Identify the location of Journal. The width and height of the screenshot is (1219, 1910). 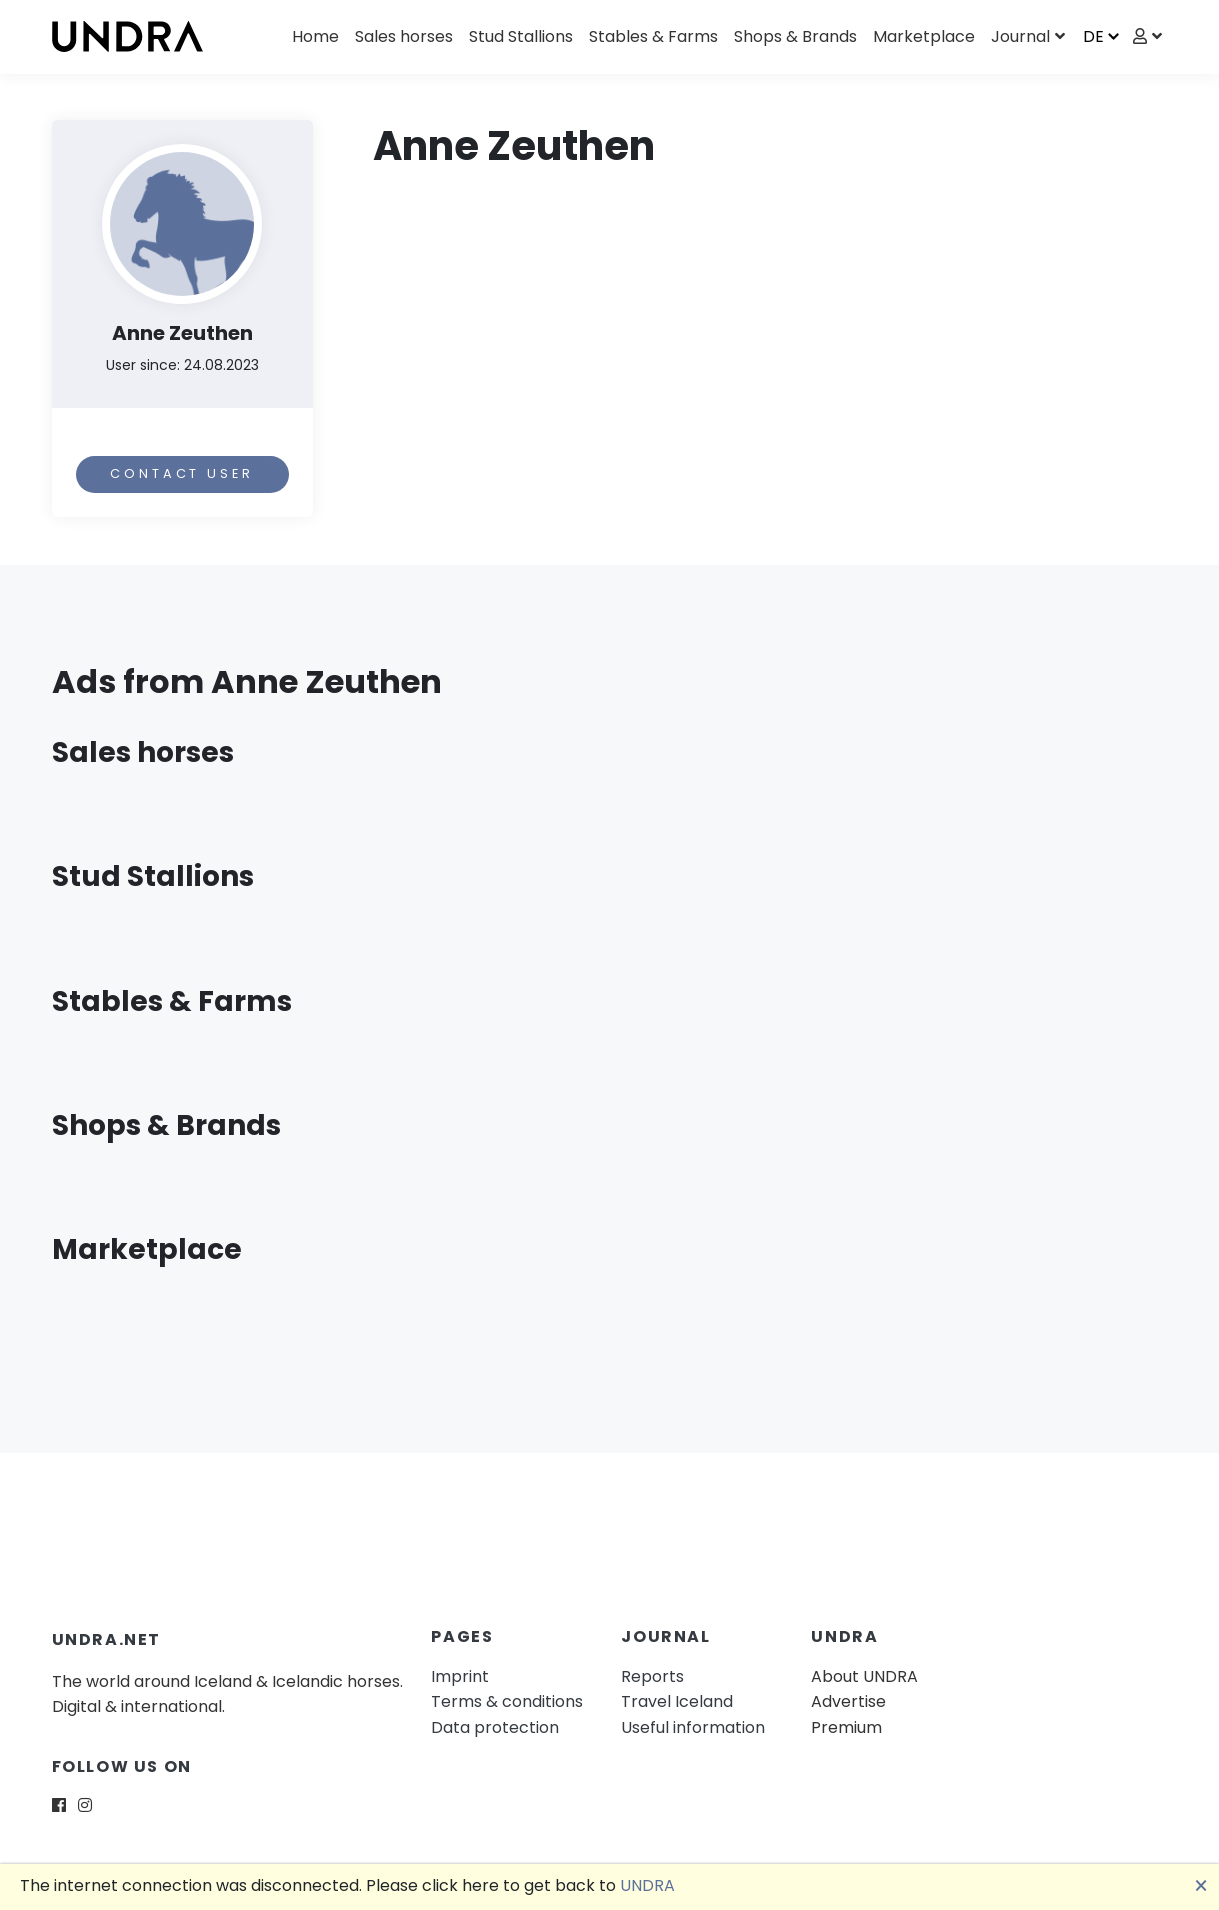
(1020, 36).